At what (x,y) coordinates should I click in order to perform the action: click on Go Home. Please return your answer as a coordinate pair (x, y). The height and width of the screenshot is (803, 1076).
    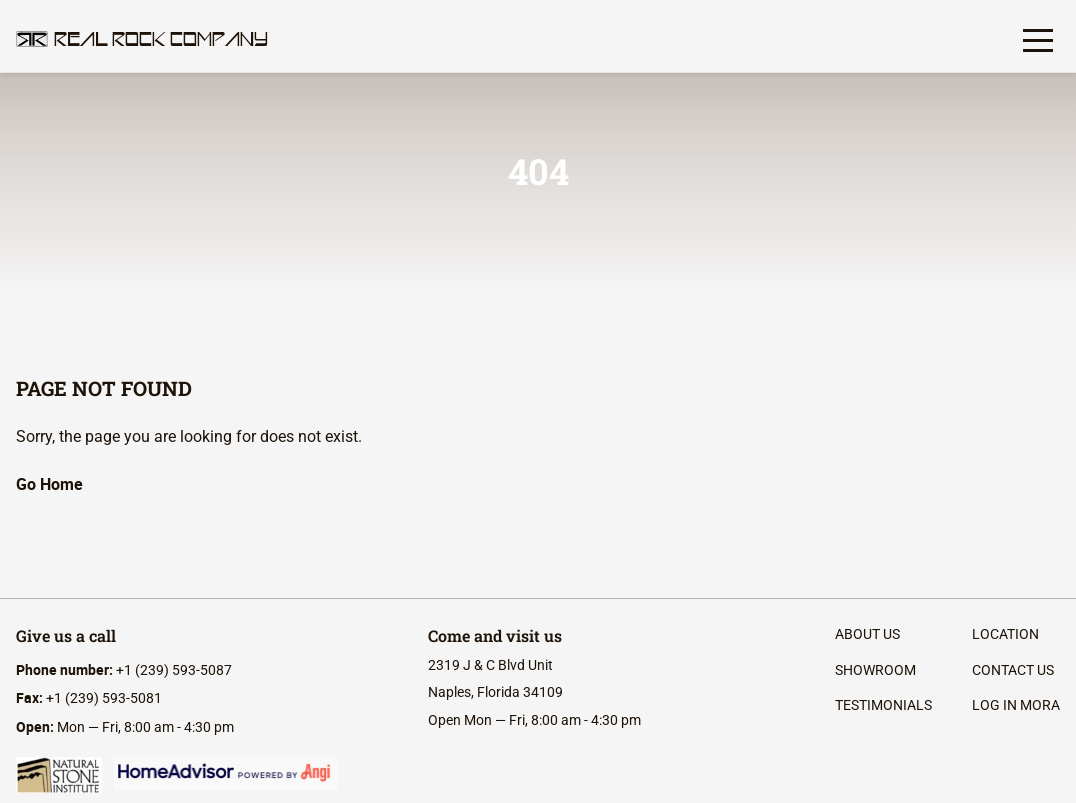
    Looking at the image, I should click on (49, 484).